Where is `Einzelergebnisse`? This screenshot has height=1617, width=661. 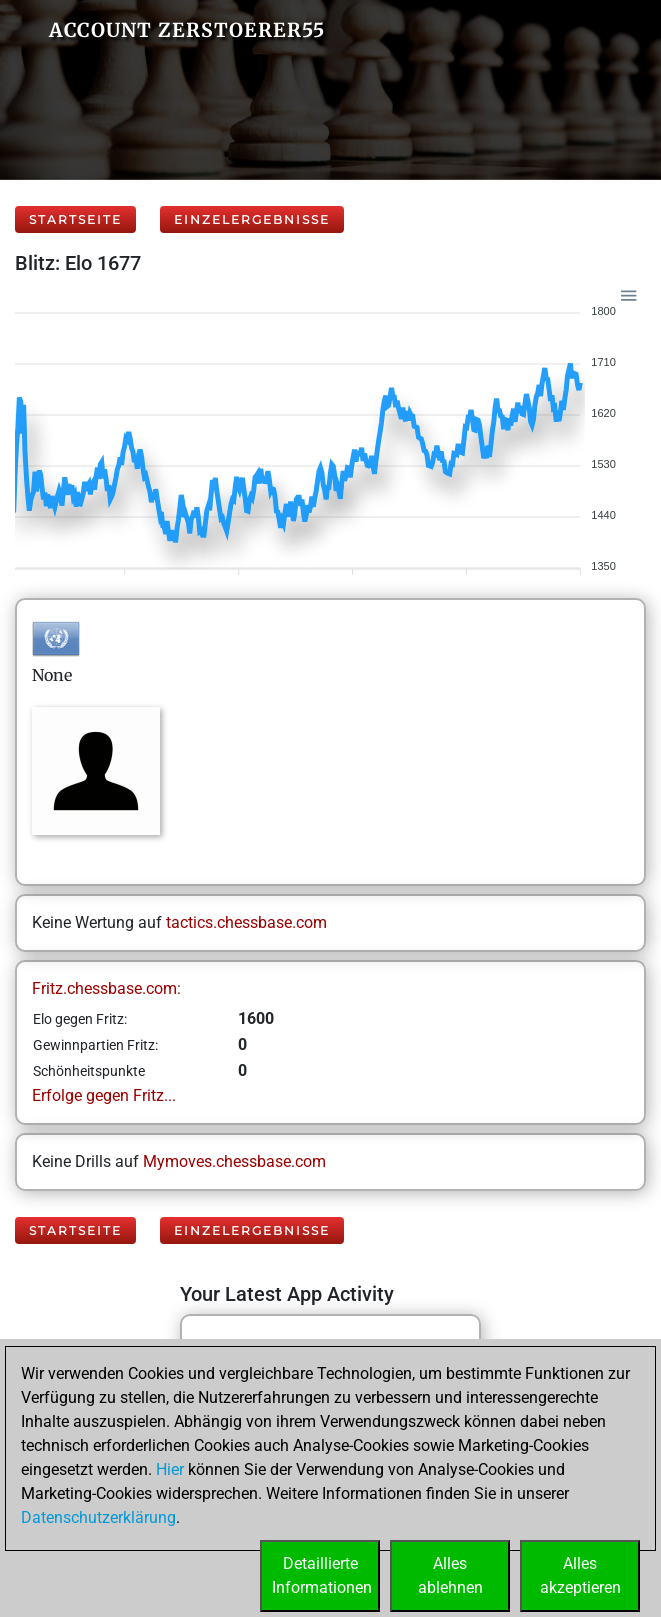
Einzelergebnisse is located at coordinates (252, 219).